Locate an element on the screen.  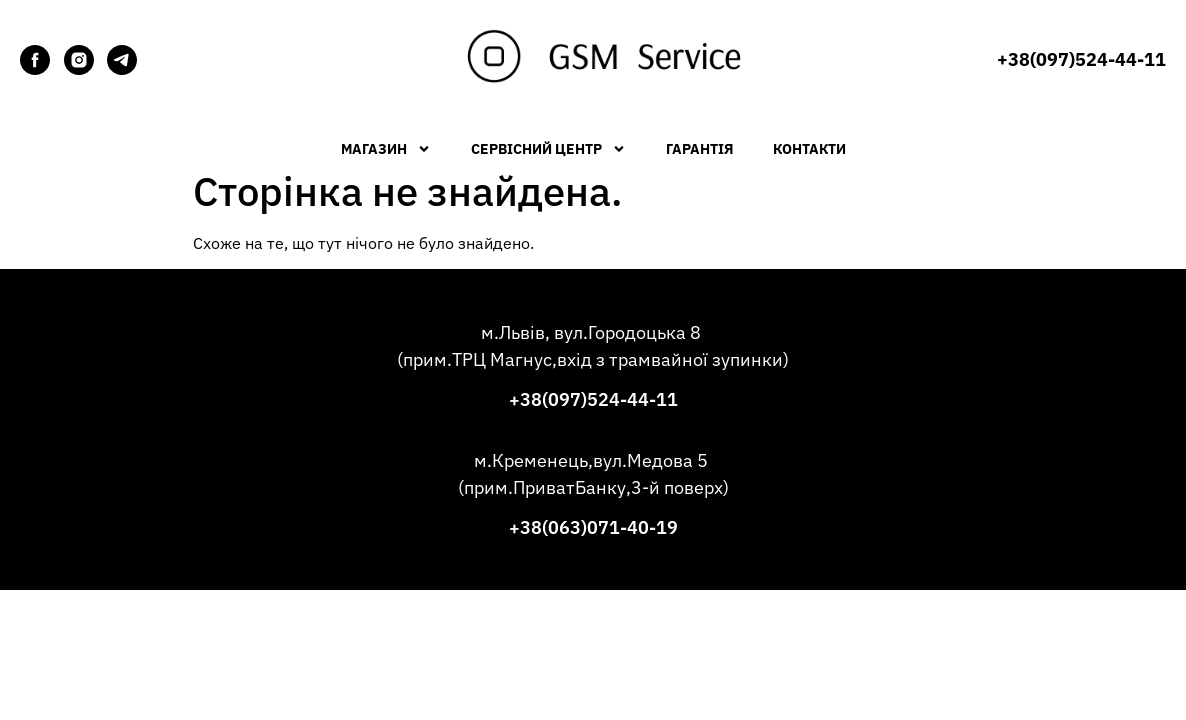
+38(097)524-44-11 is located at coordinates (593, 399).